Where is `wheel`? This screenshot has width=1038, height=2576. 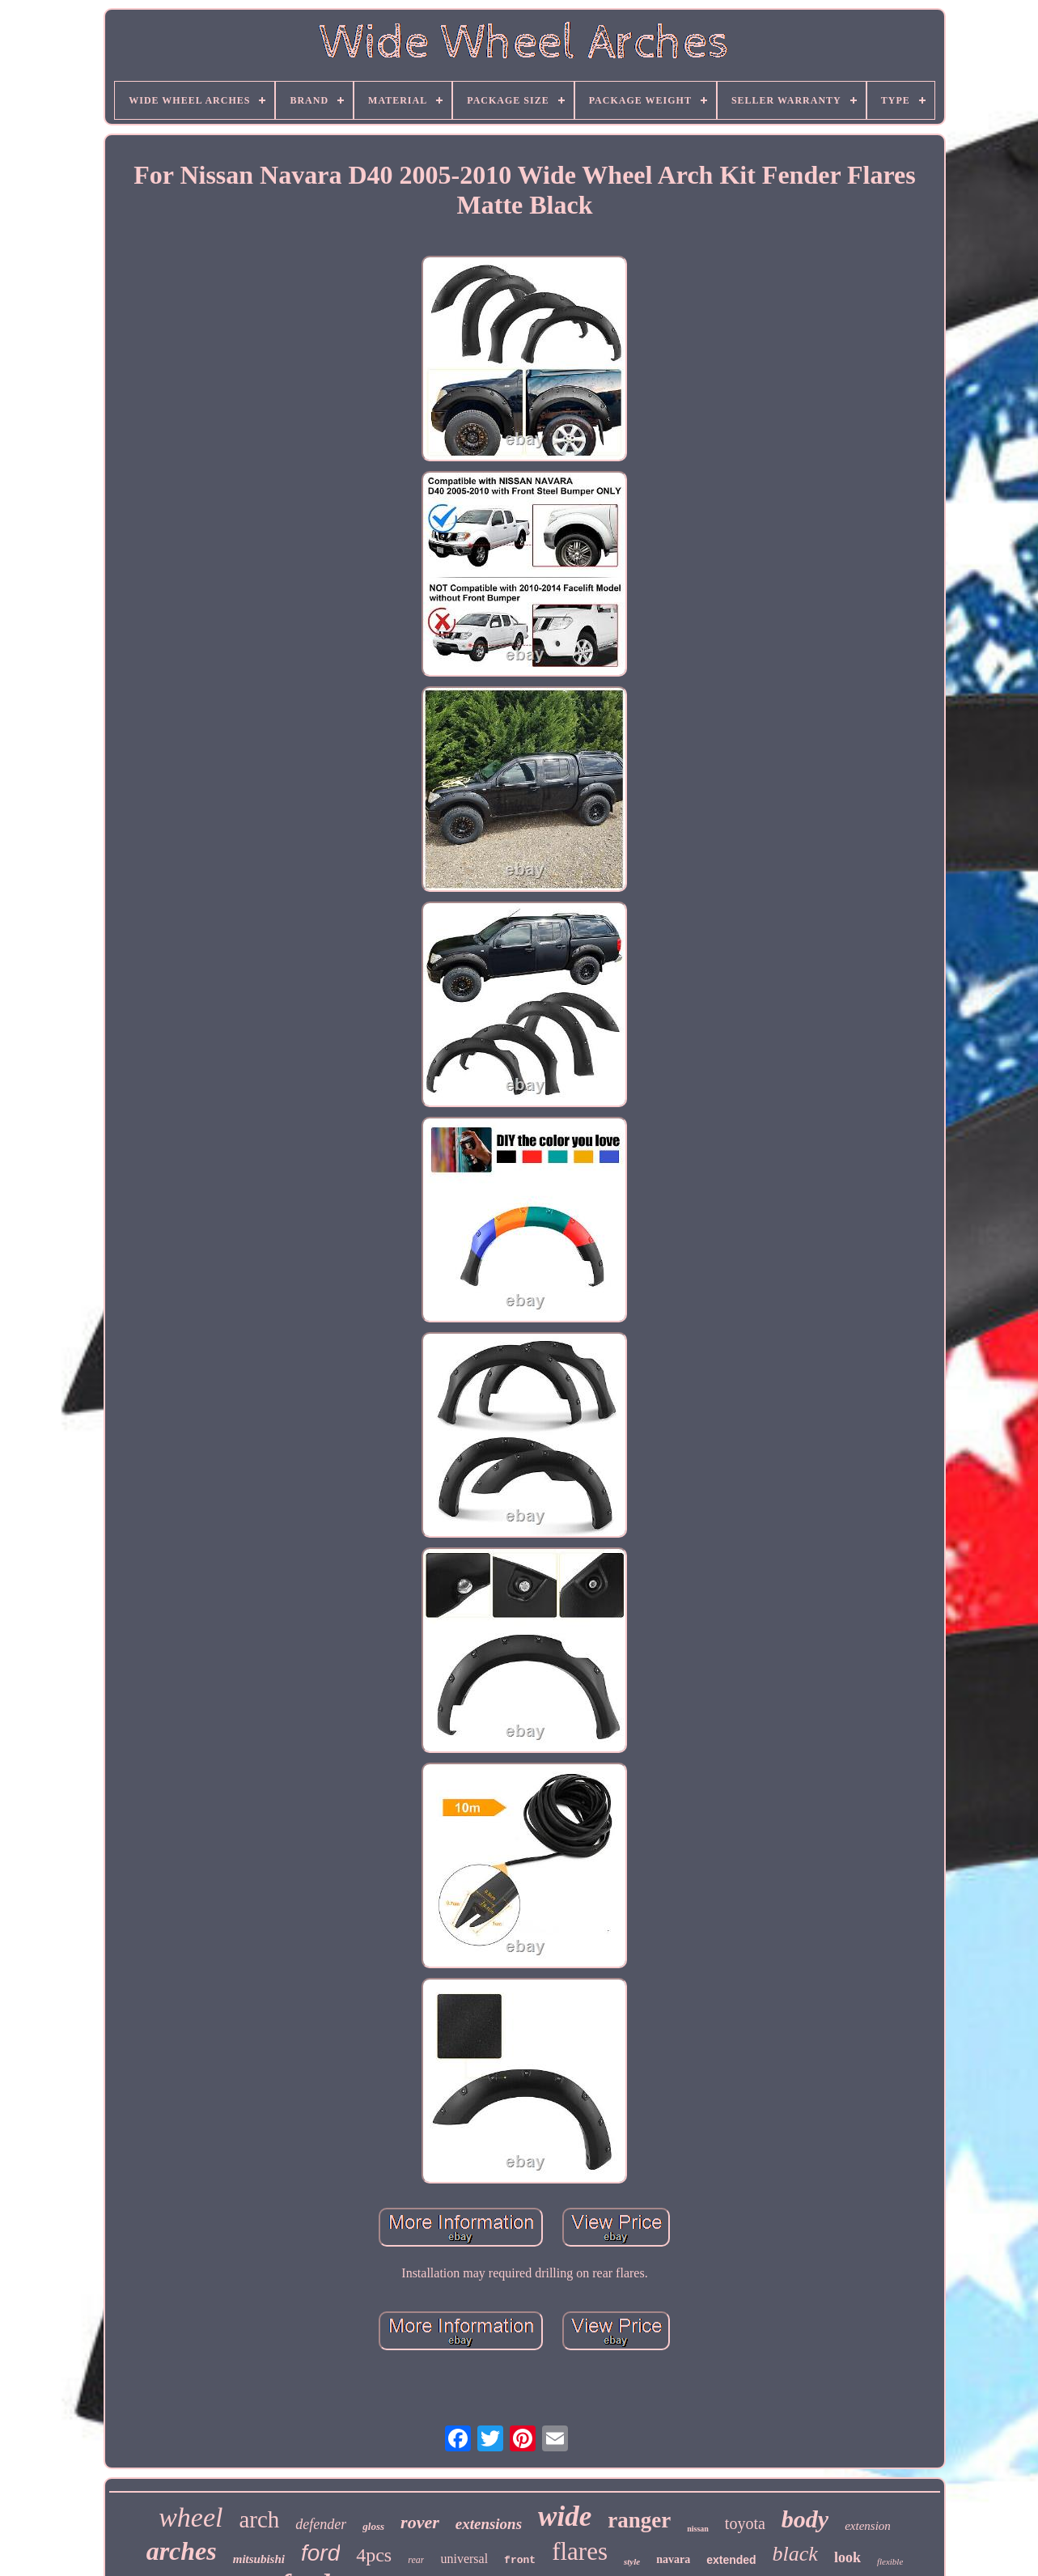 wheel is located at coordinates (190, 2517).